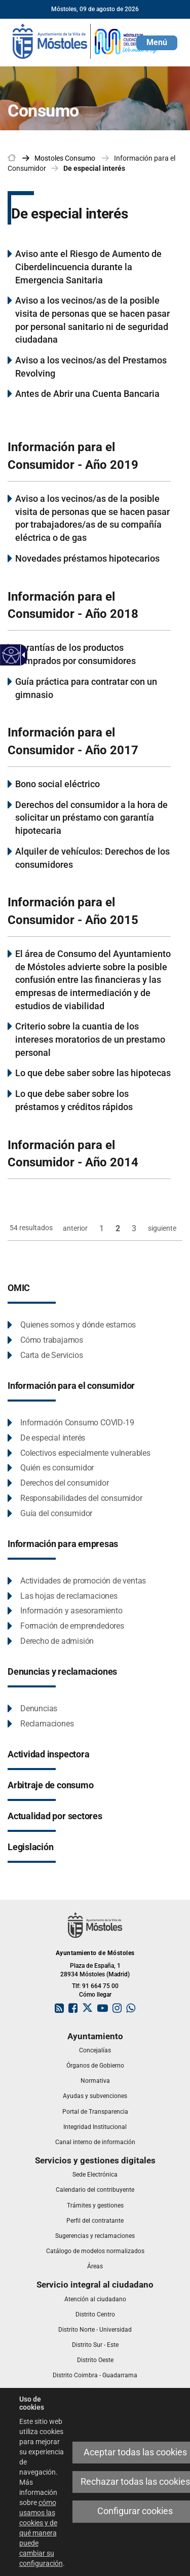  Describe the element at coordinates (87, 558) in the screenshot. I see `Novedades préstamos hipotecarios [link]` at that location.